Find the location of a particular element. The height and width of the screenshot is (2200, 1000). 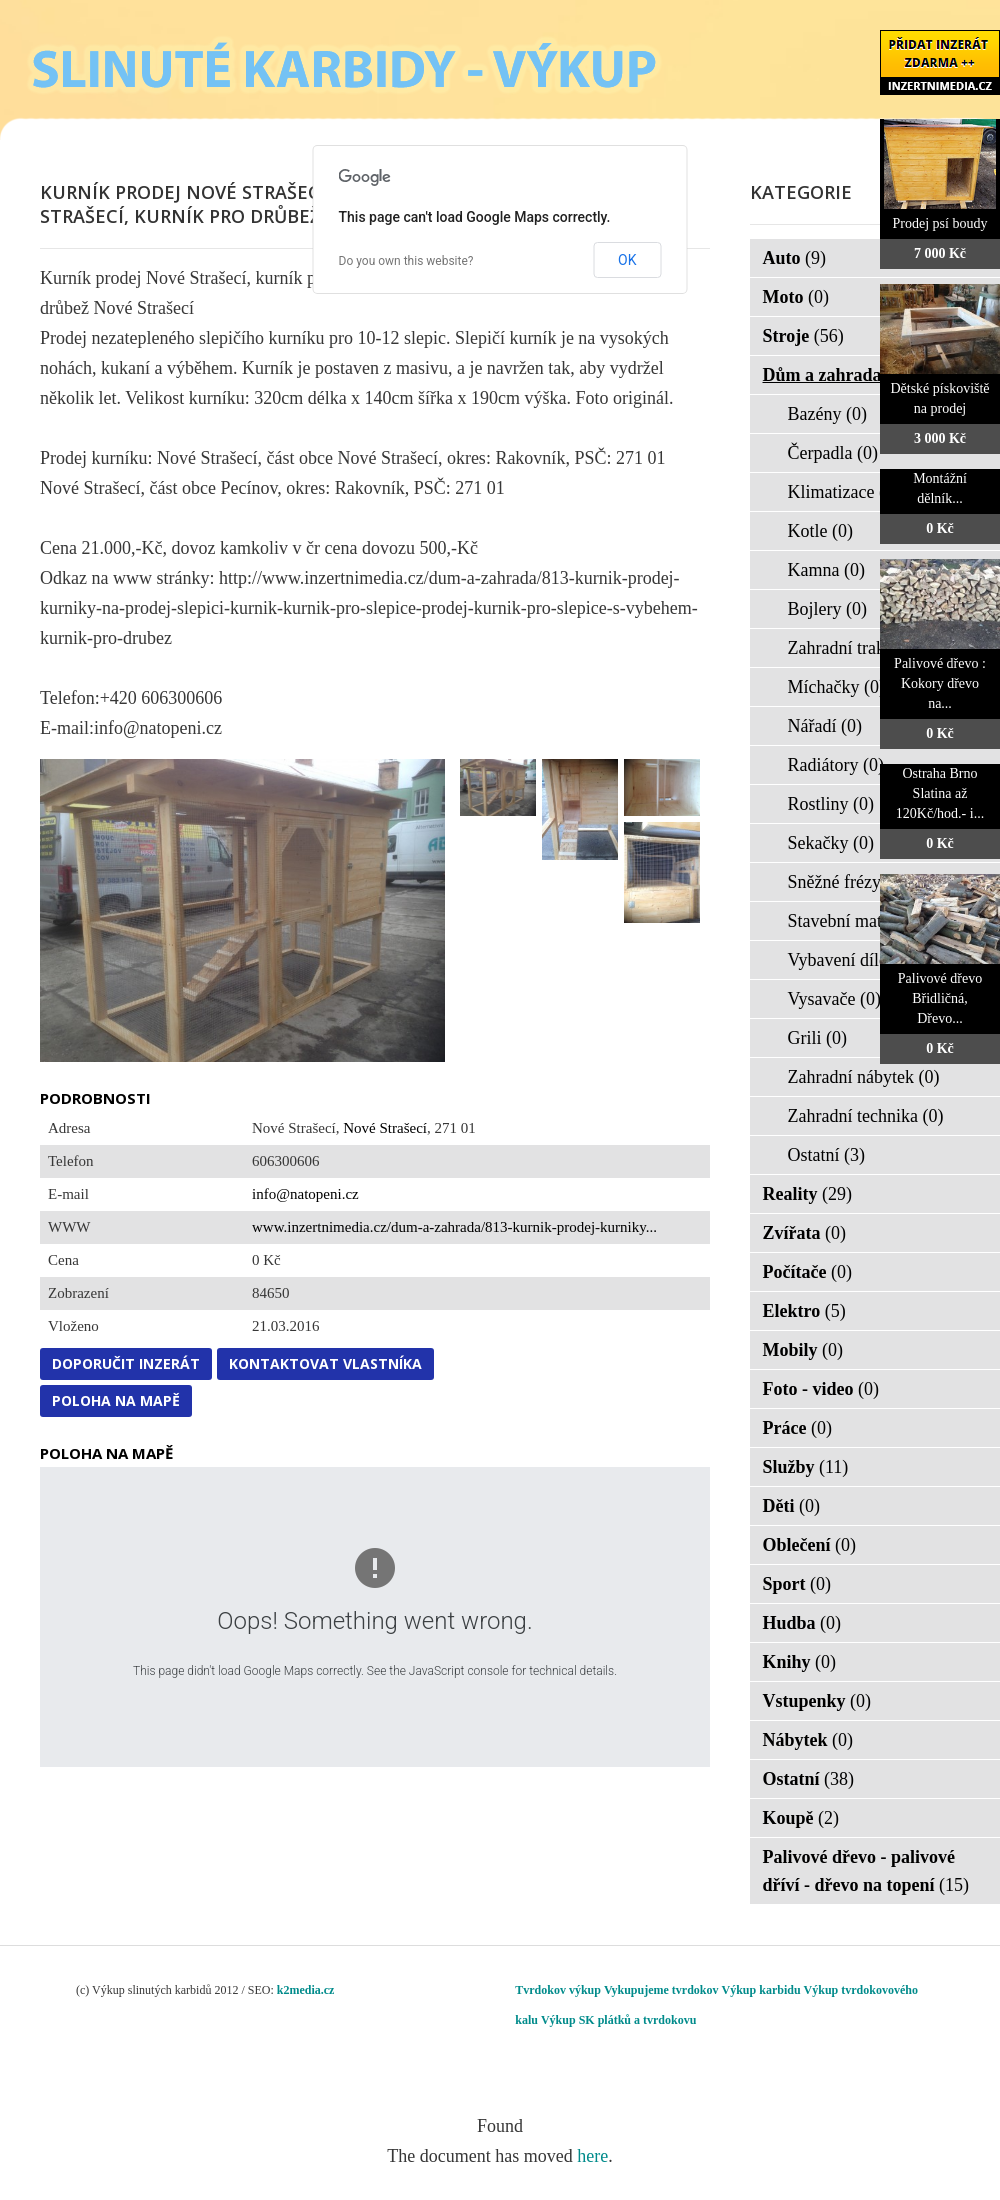

Rostliny is located at coordinates (831, 804).